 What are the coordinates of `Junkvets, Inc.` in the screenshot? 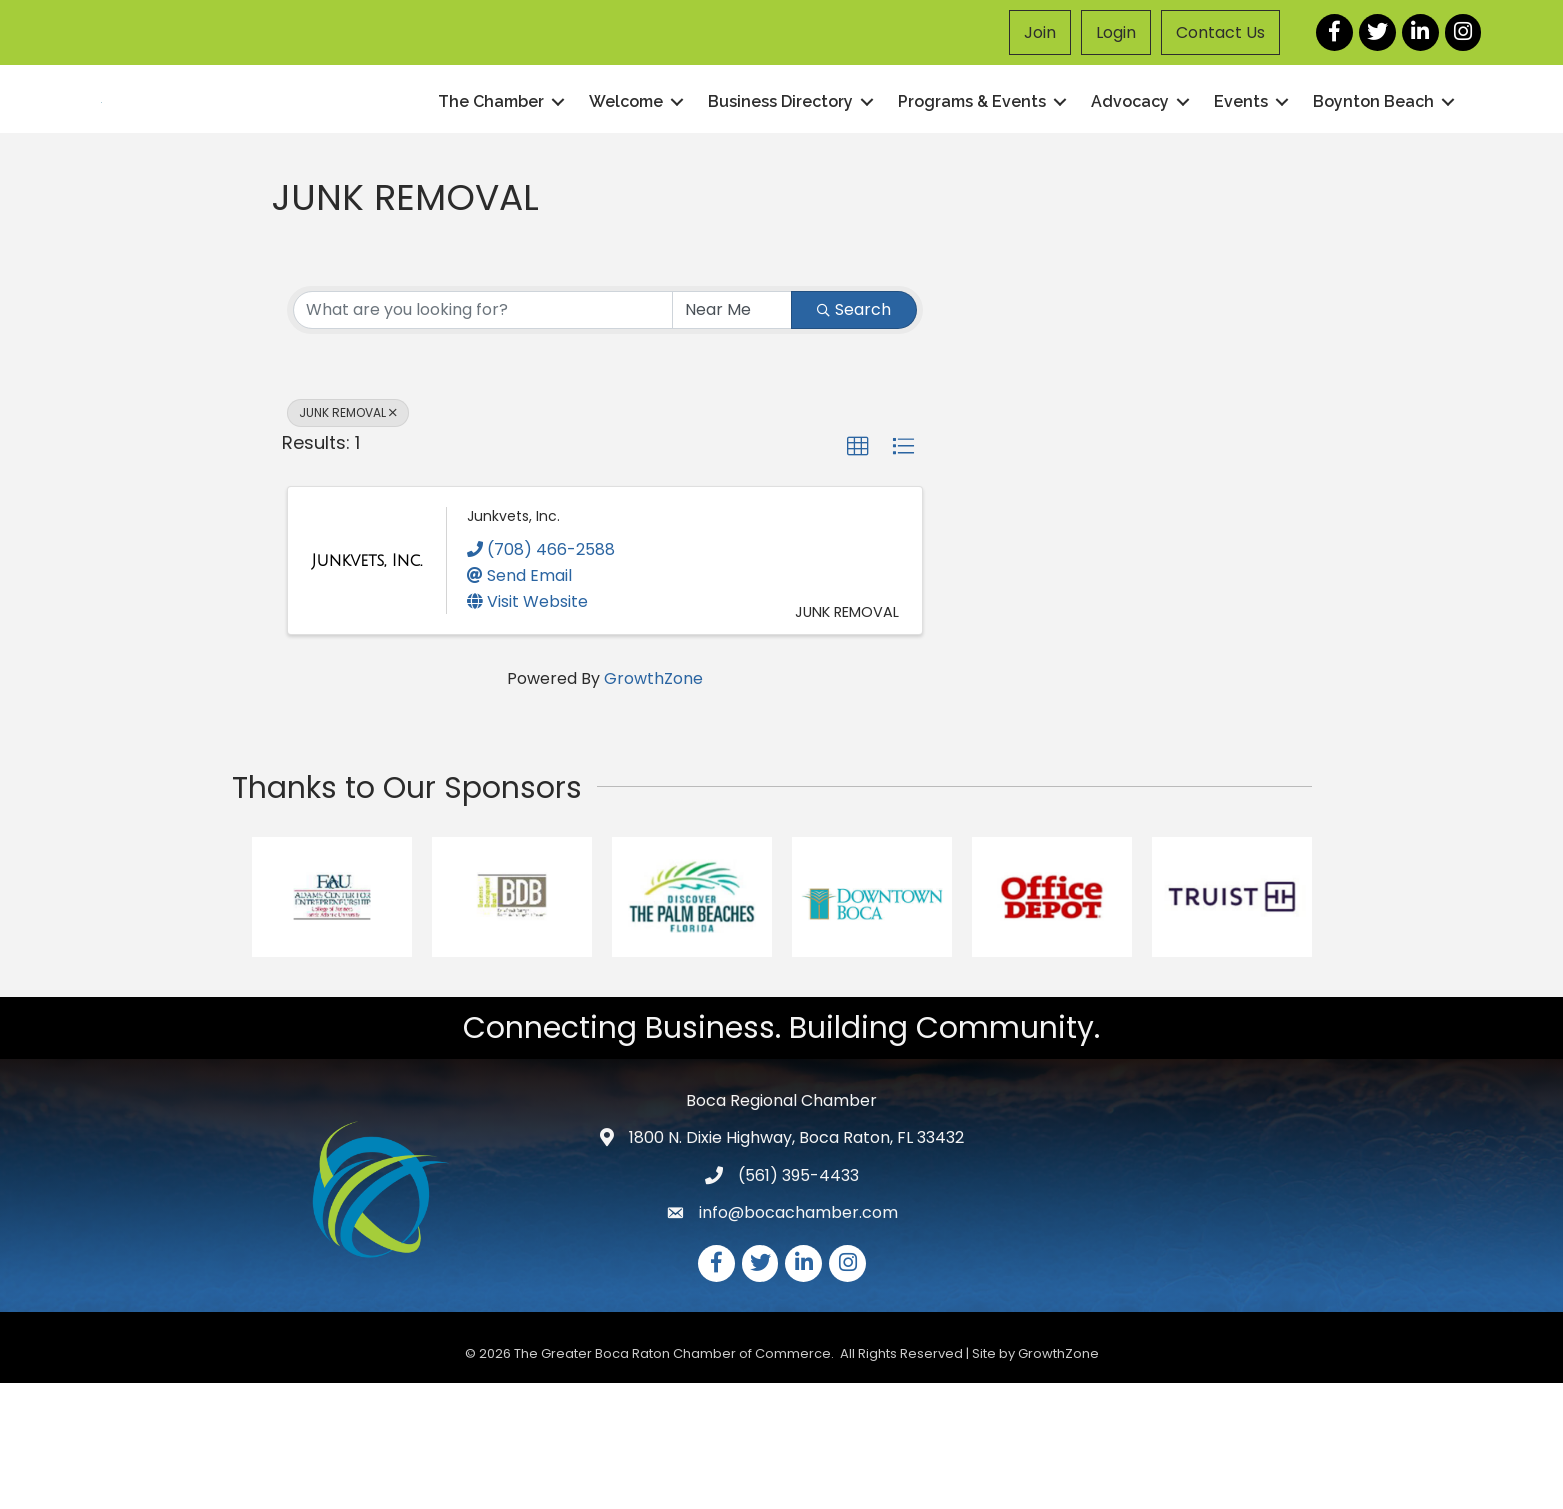 It's located at (513, 643).